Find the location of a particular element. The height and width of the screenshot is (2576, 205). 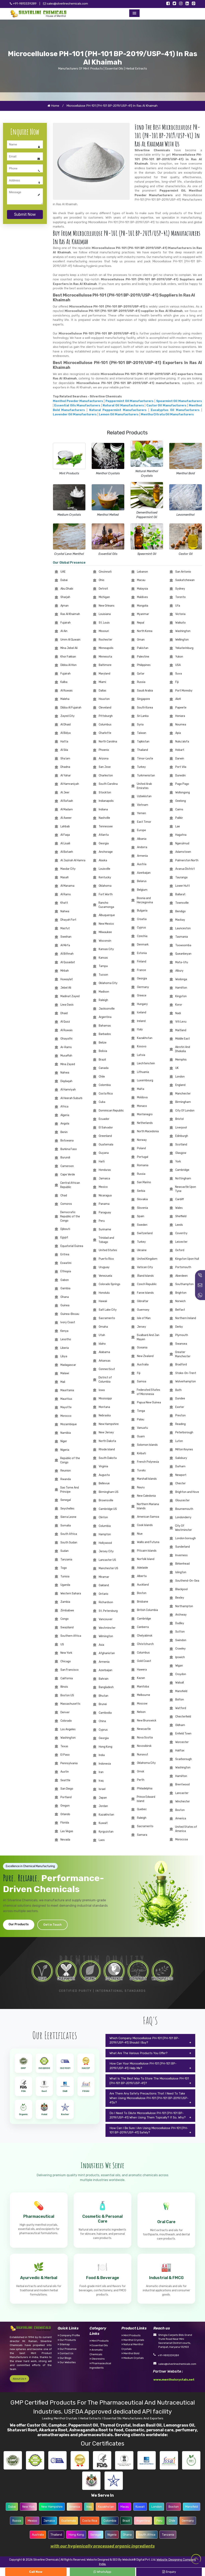

+91-9810339289 is located at coordinates (23, 3).